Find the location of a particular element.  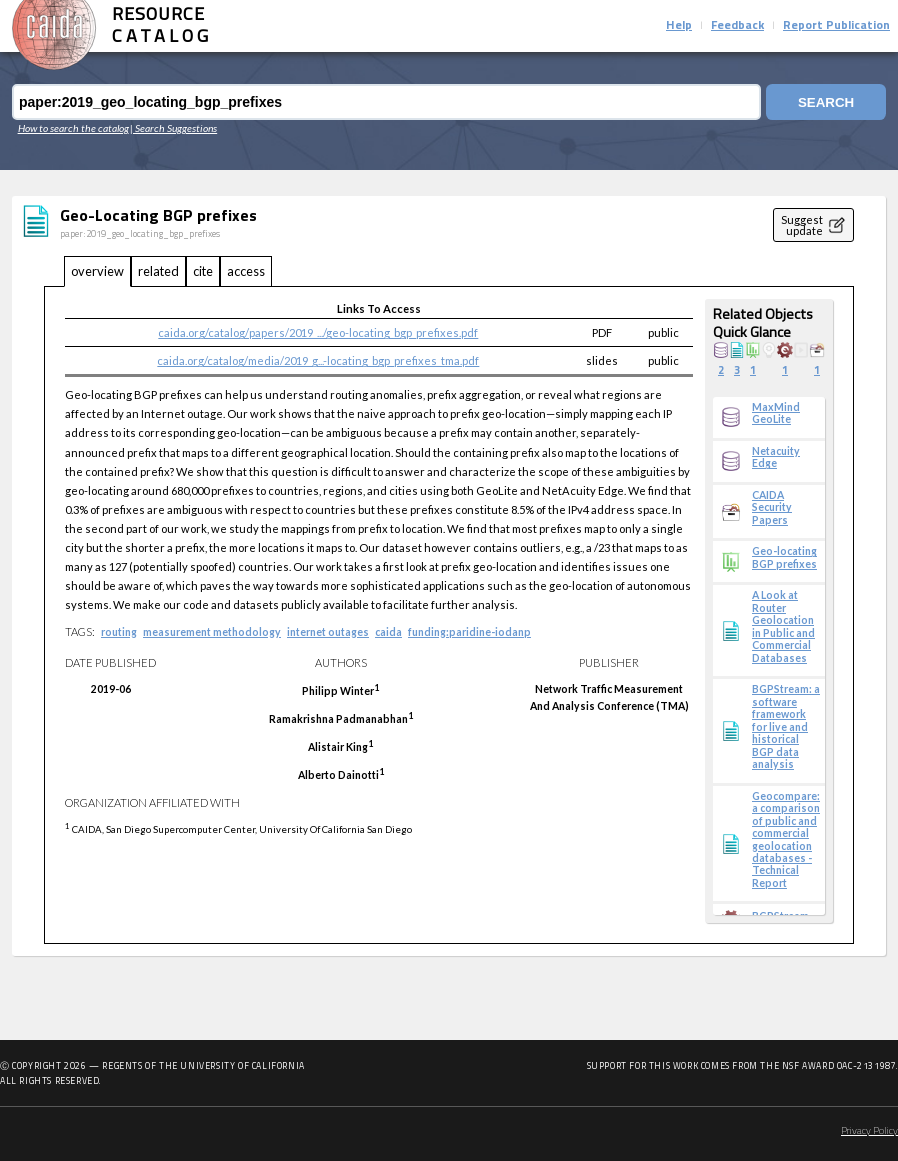

Netacuity Edge is located at coordinates (776, 457).